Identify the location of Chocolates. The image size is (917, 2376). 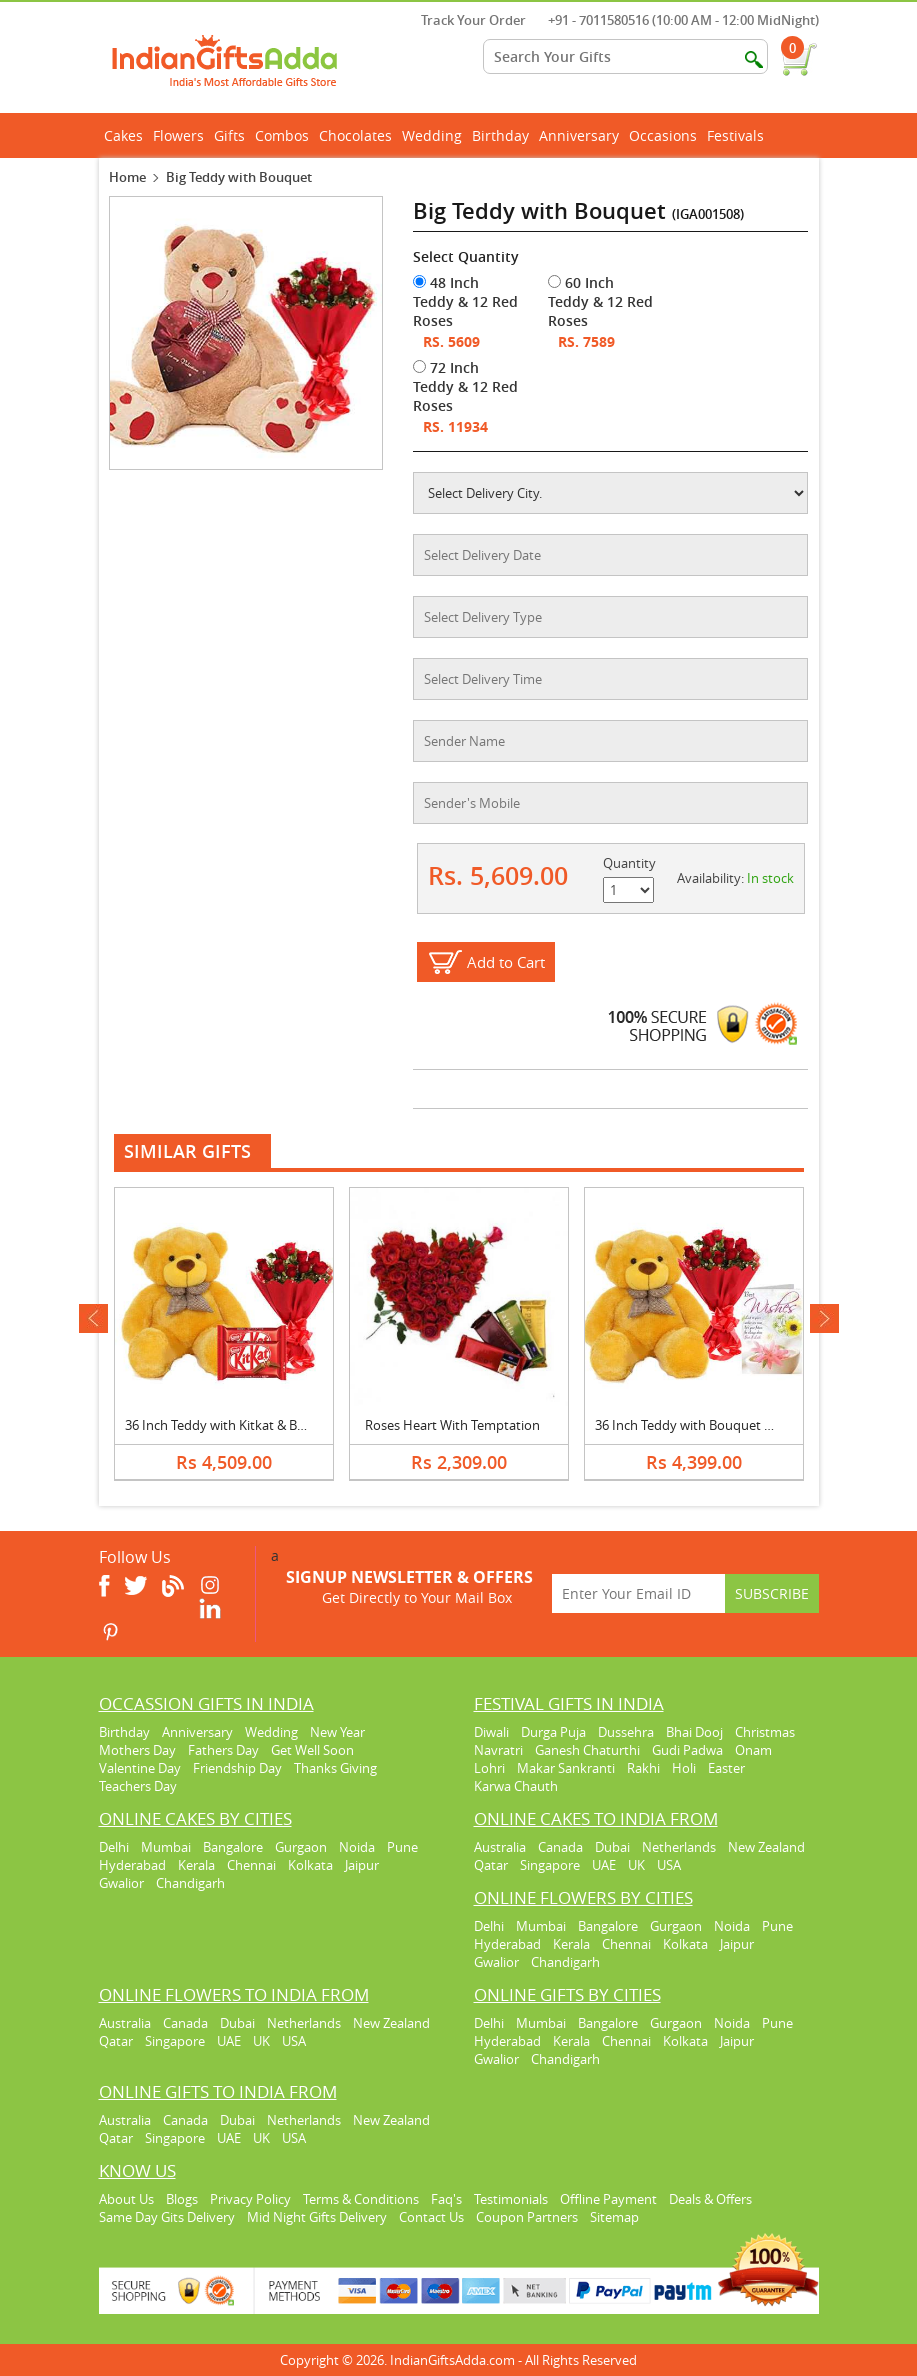
(355, 135).